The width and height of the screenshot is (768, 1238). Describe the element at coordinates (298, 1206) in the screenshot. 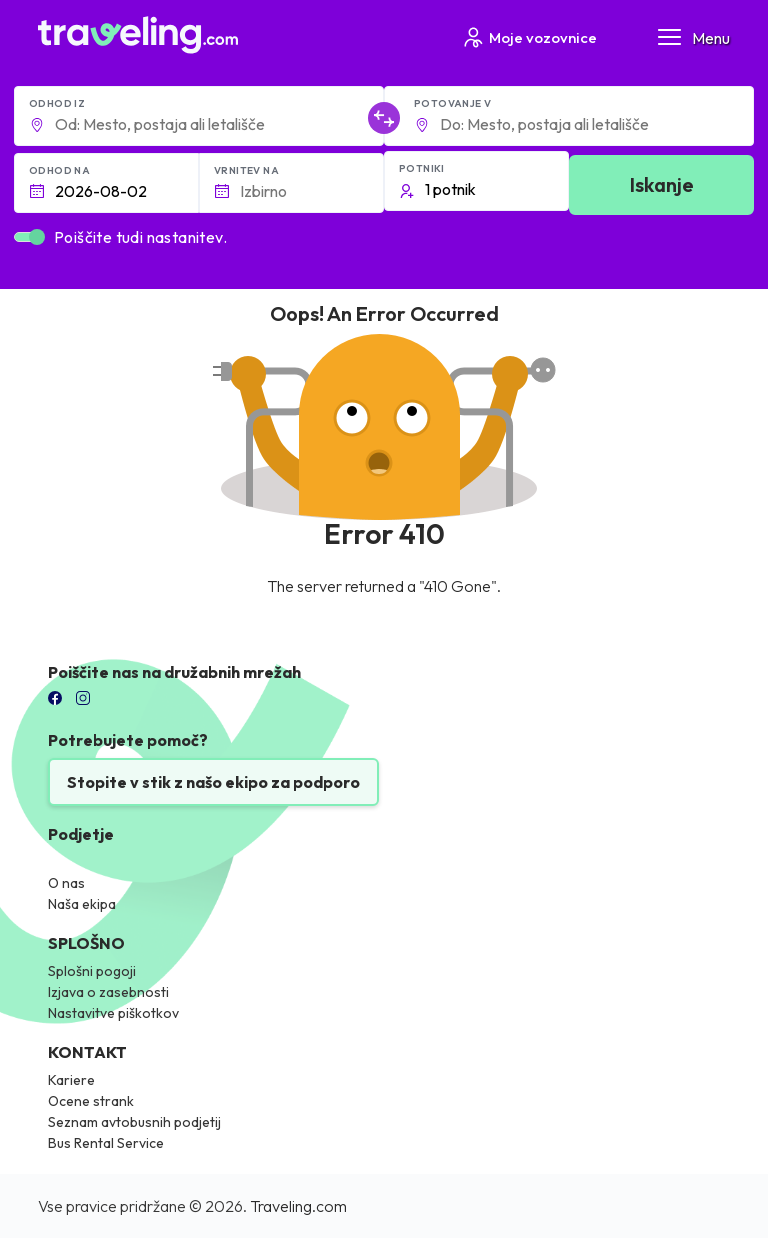

I see `Traveling.com` at that location.